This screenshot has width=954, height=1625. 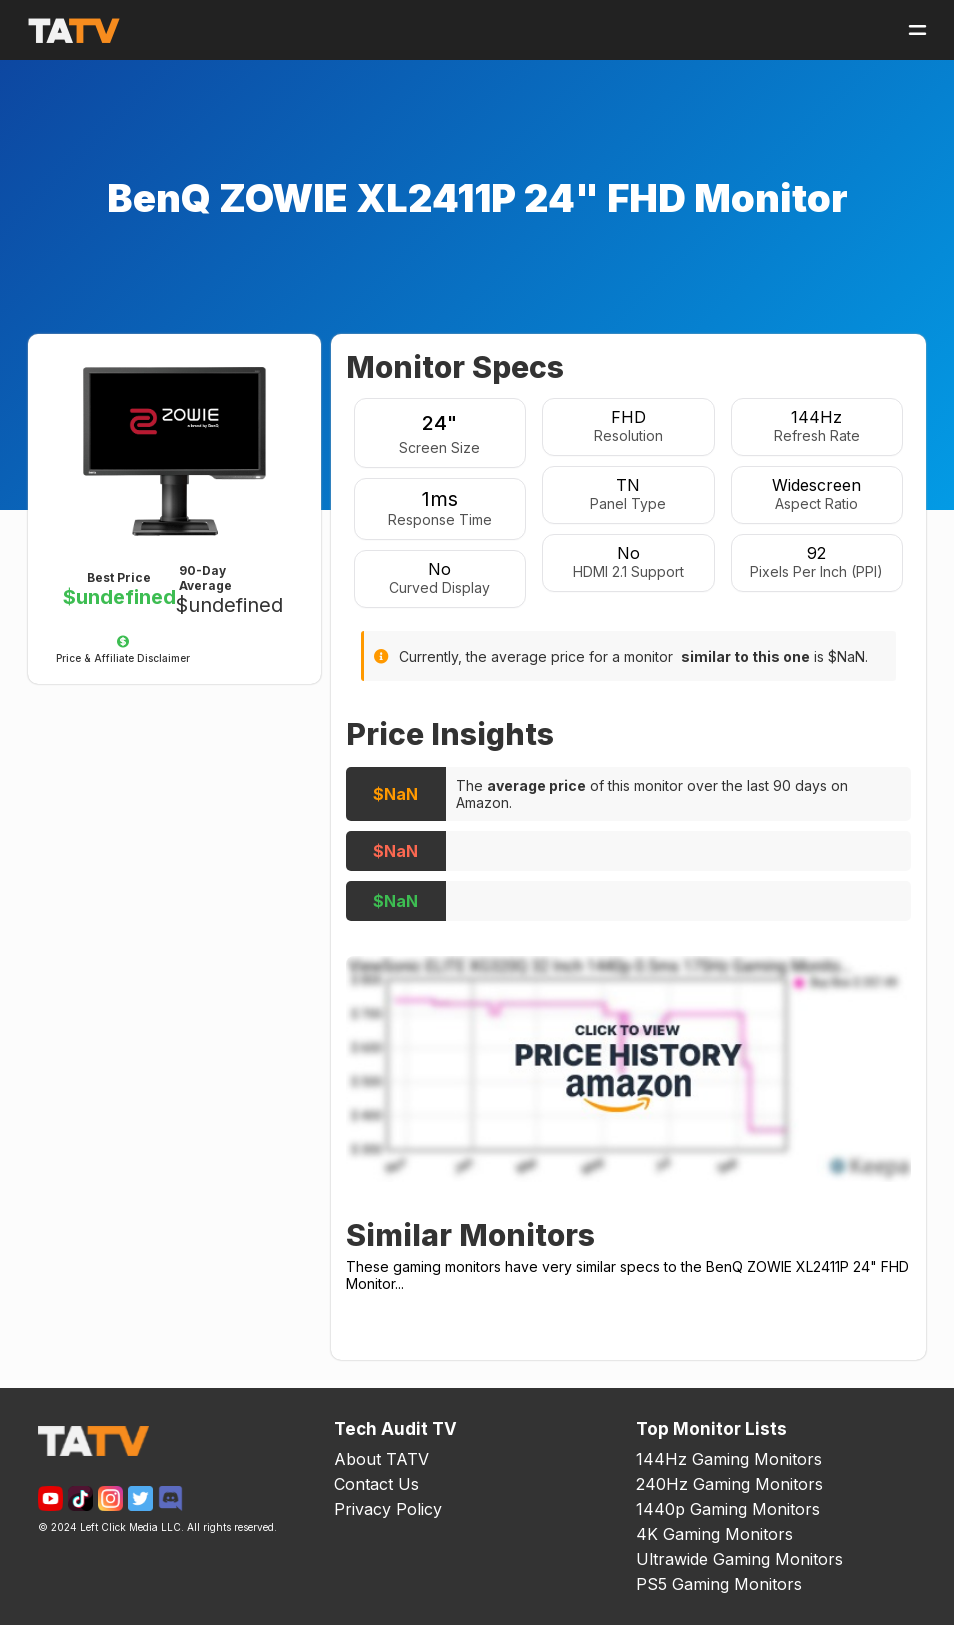 What do you see at coordinates (729, 1459) in the screenshot?
I see `144Hz Gaming Monitors` at bounding box center [729, 1459].